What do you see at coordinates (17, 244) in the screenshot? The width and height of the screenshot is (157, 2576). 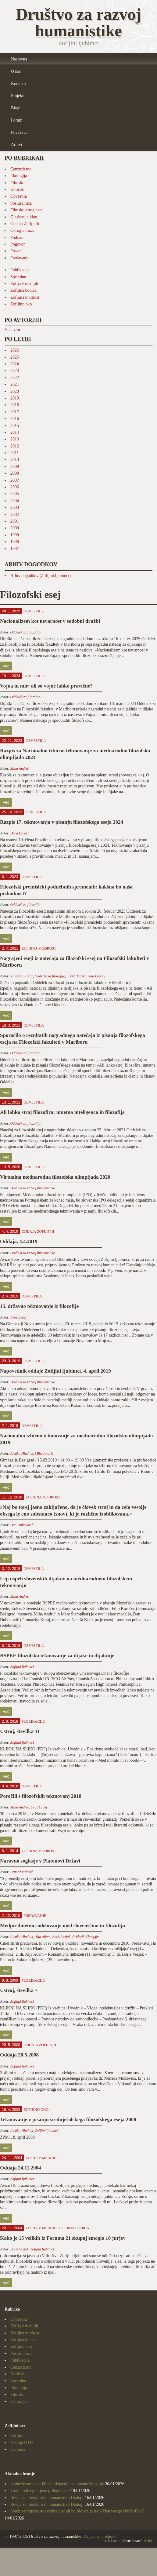 I see `Pogovor` at bounding box center [17, 244].